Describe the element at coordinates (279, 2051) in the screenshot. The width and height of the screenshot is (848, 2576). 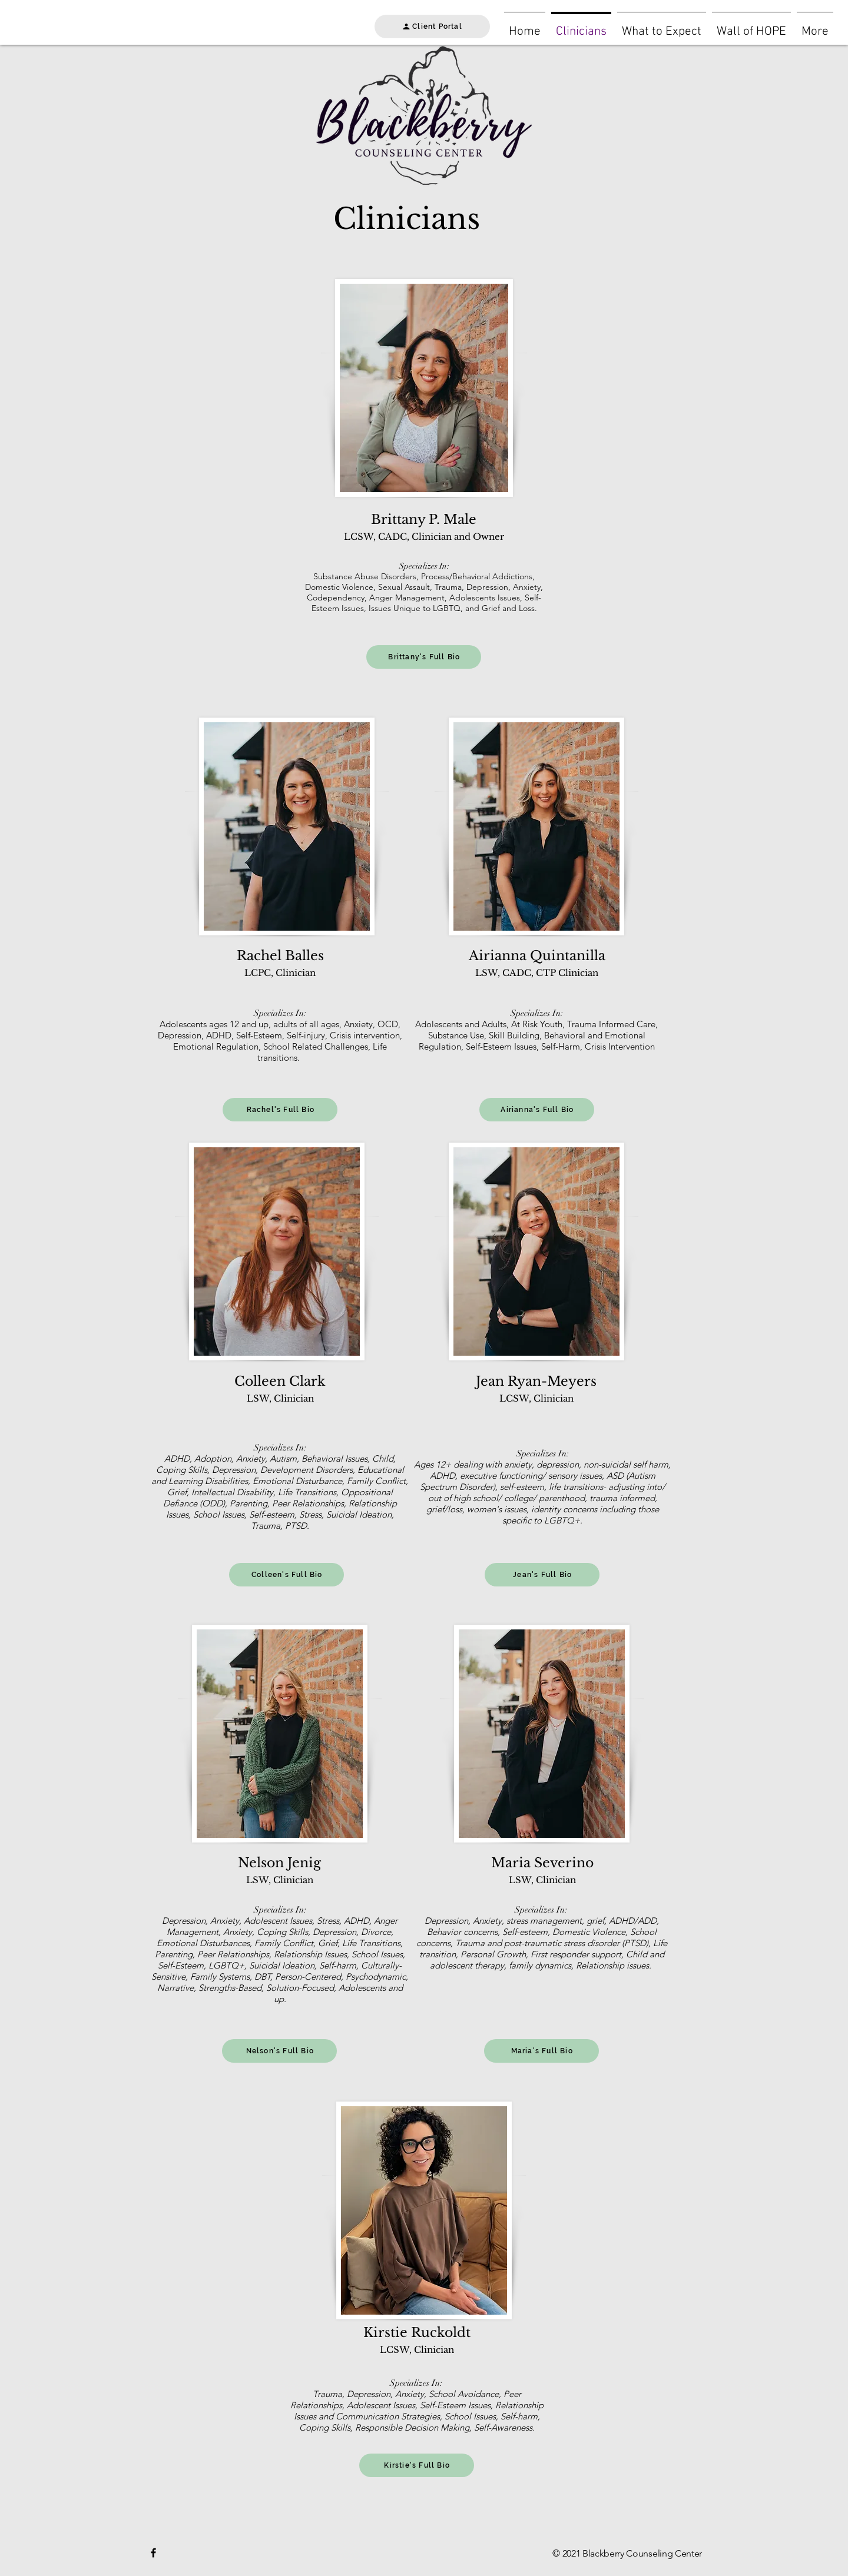
I see `[Nelson's Full Bio]` at that location.